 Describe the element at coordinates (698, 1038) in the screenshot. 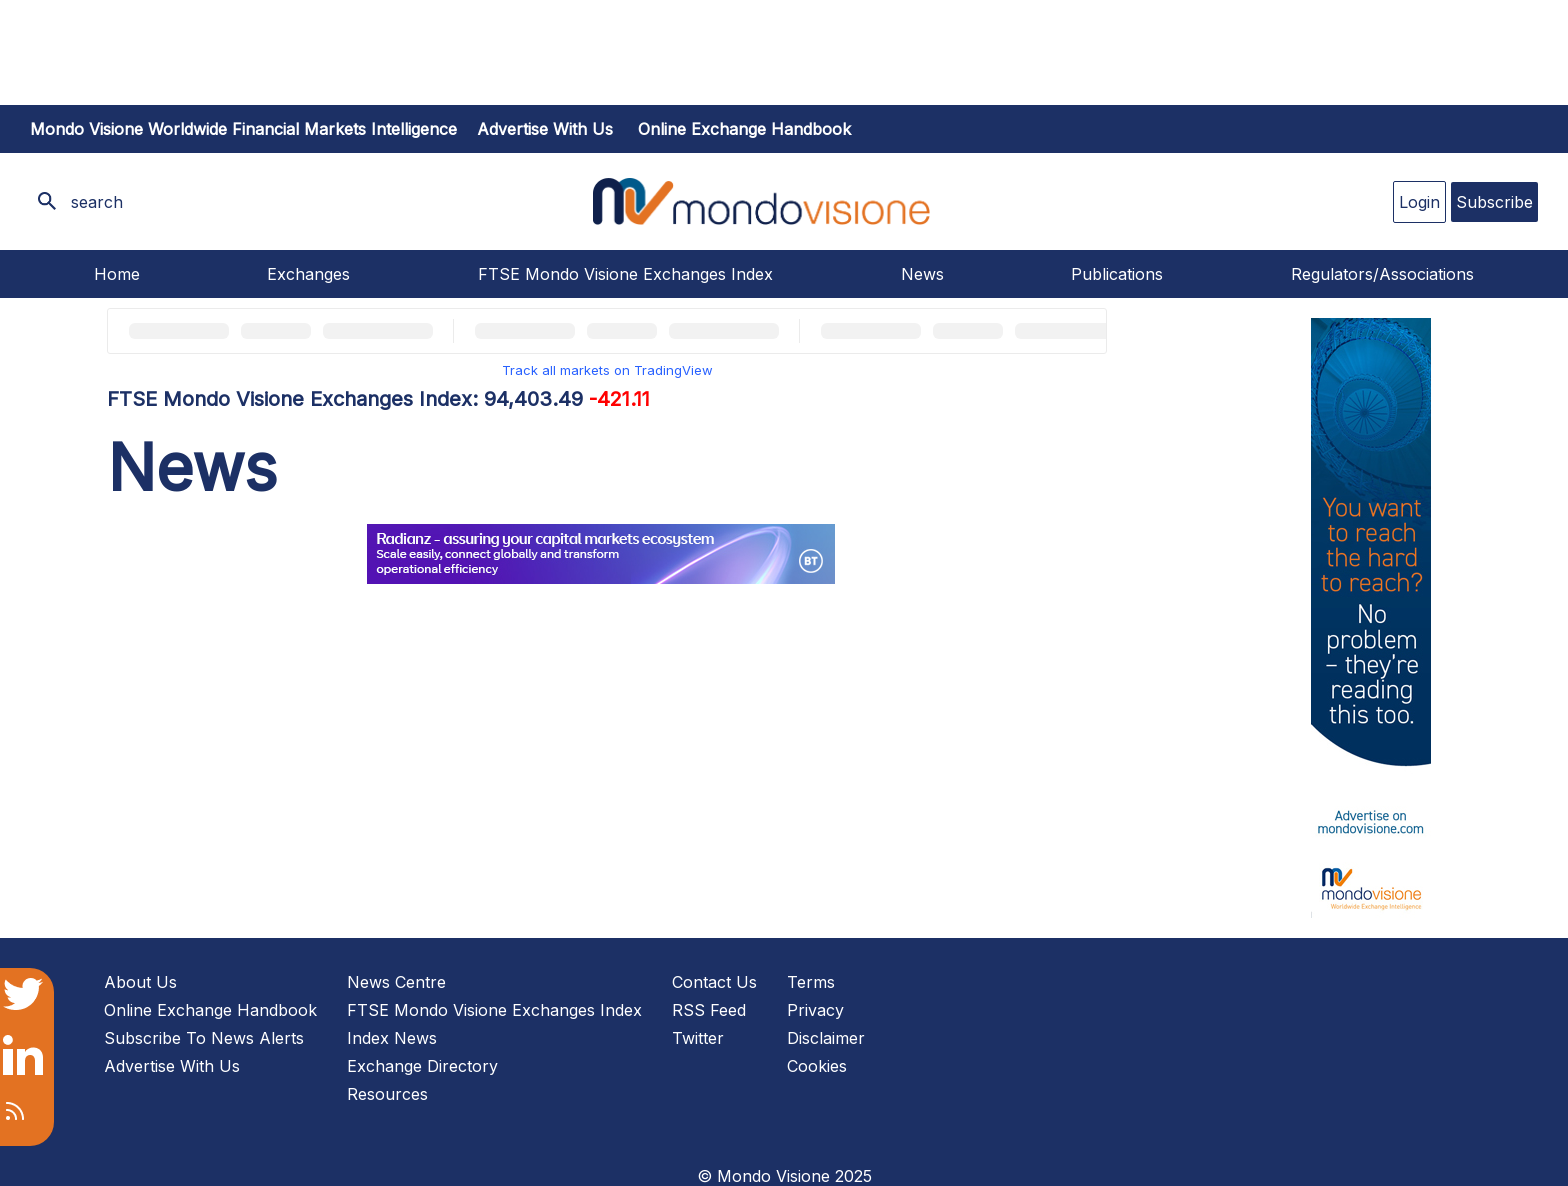

I see `Twitter` at that location.